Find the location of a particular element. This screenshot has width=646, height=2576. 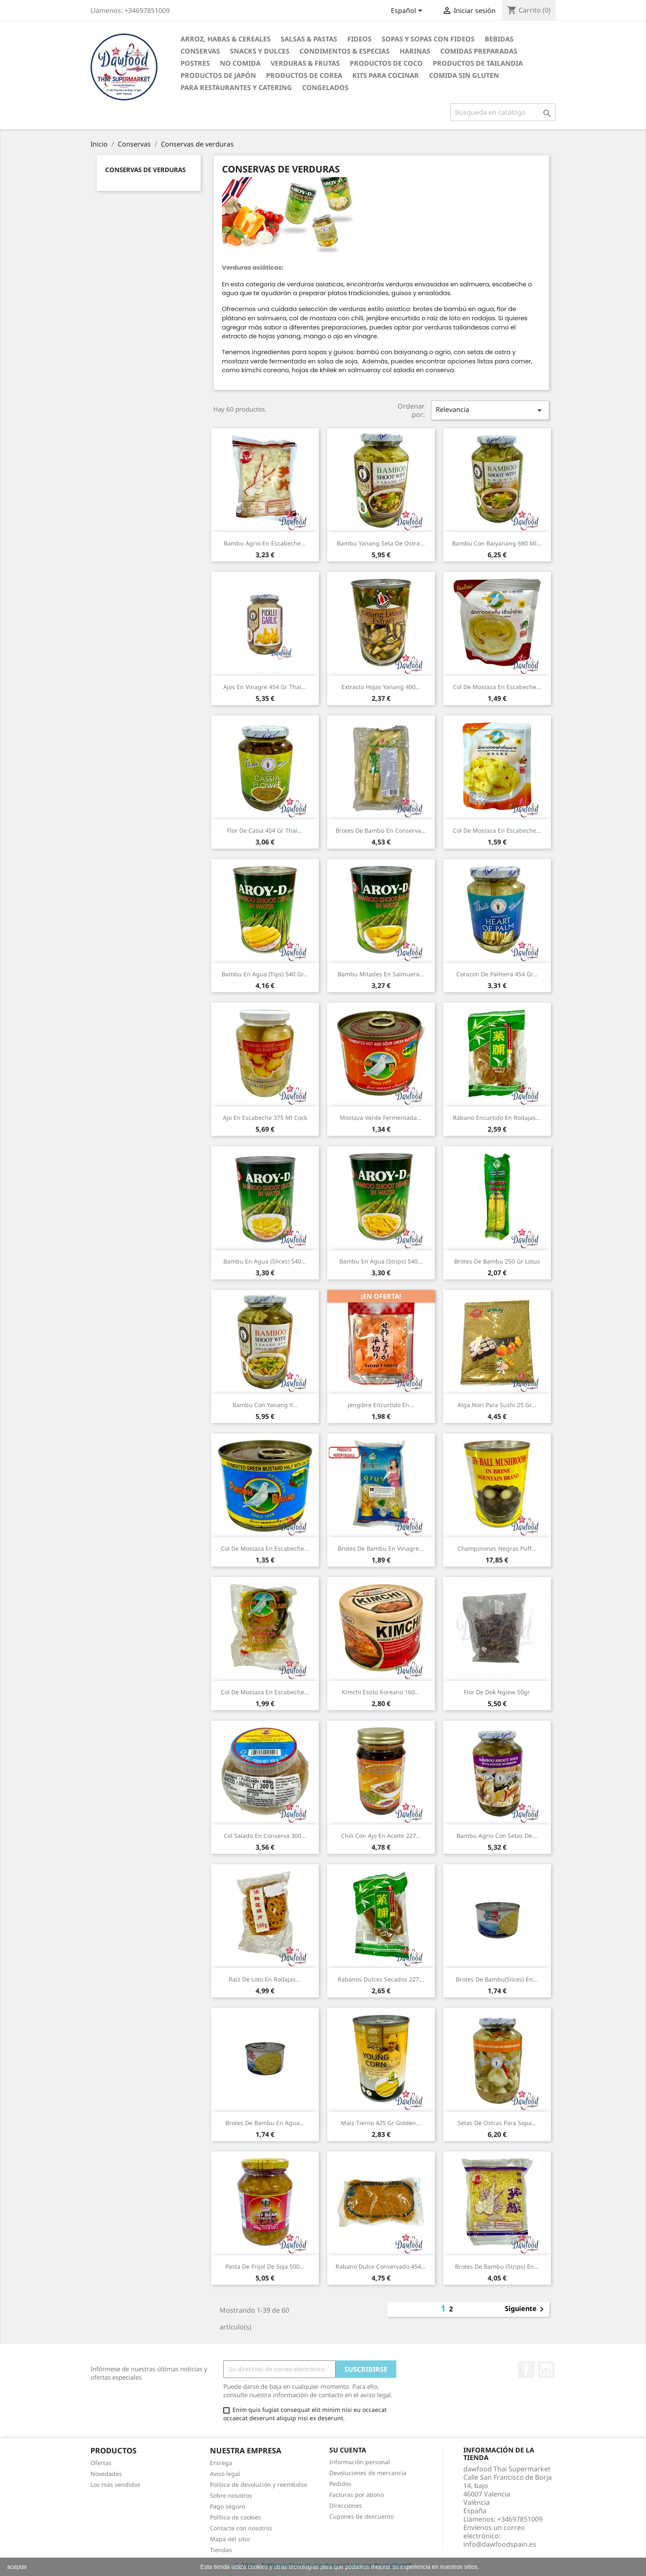

Brotes de bambu 250 gr Lotus is located at coordinates (497, 1261).